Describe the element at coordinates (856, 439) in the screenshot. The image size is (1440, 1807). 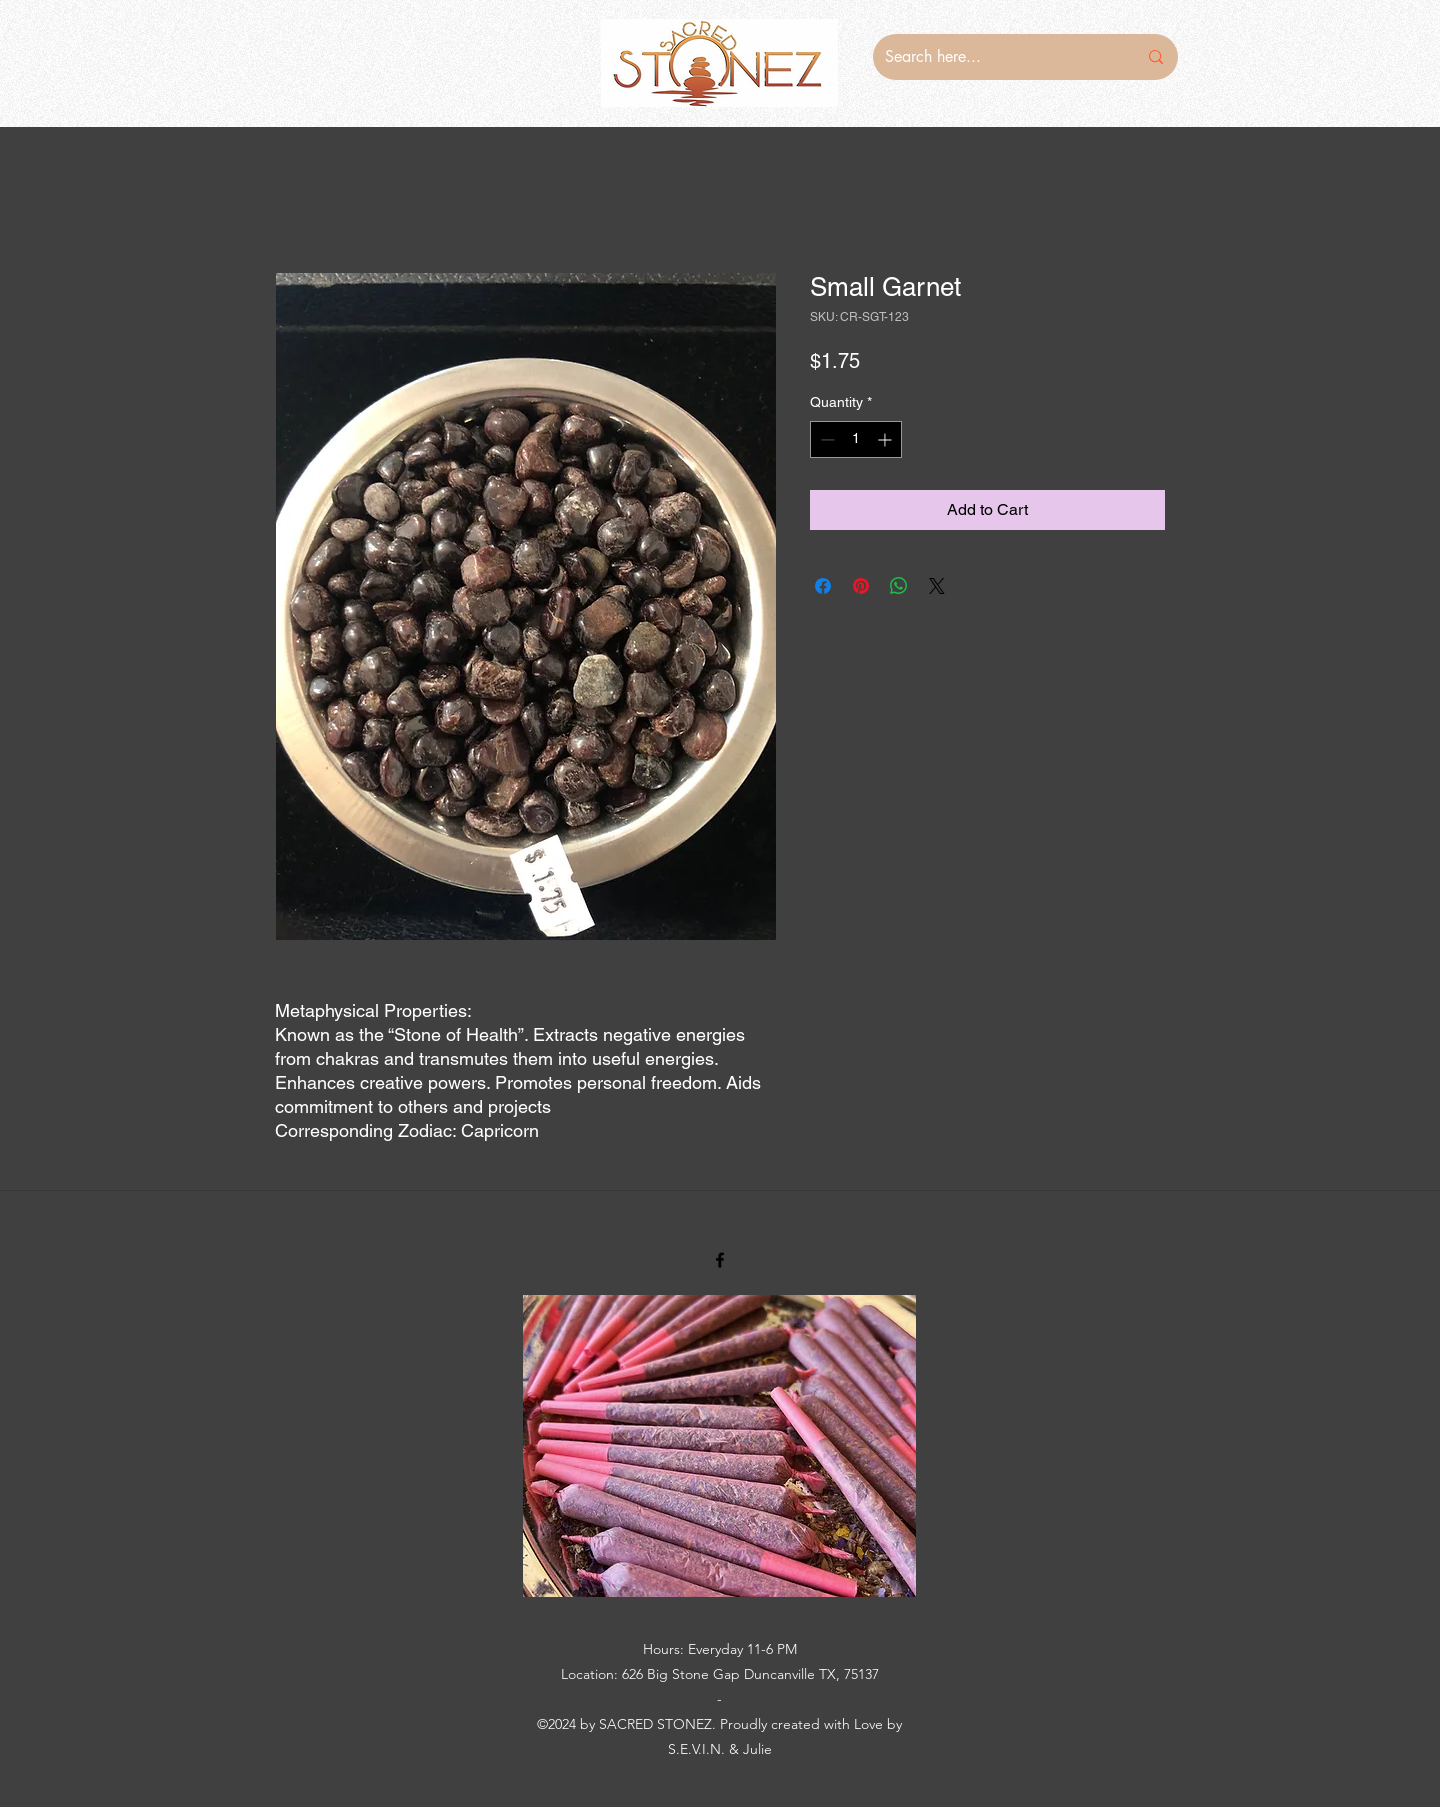
I see `[spinbutton]` at that location.